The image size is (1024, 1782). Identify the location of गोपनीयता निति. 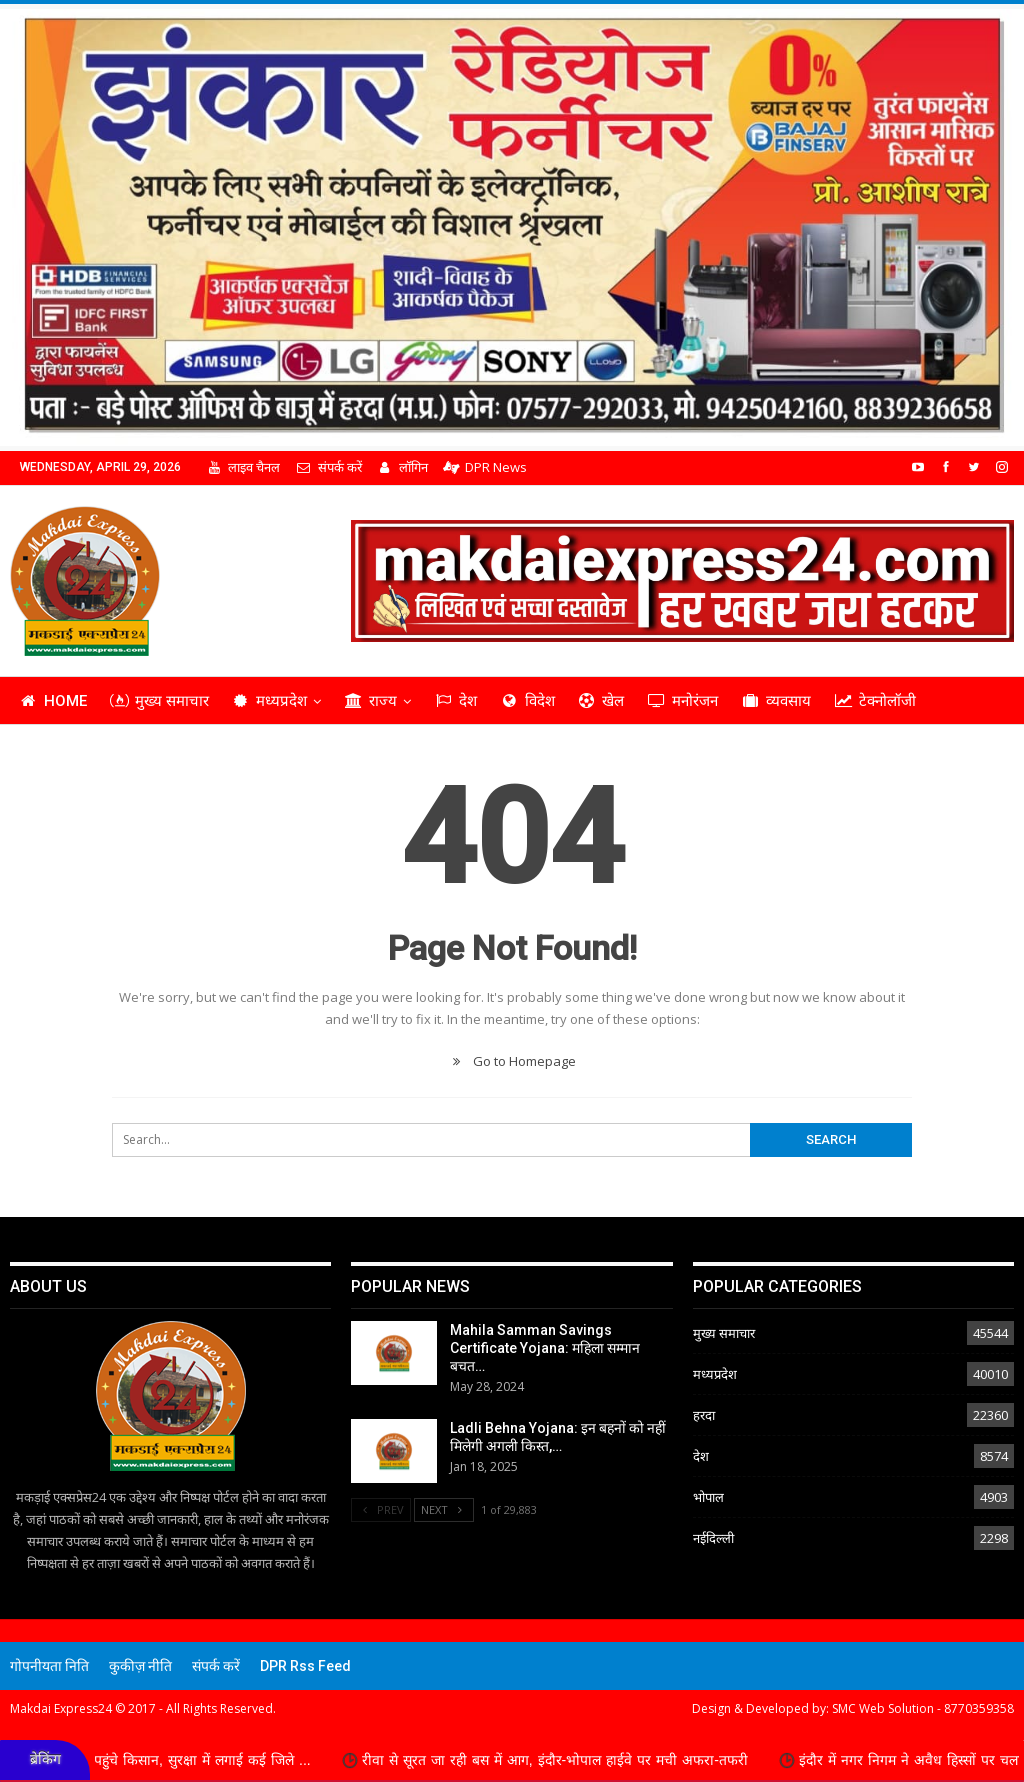
(49, 1666).